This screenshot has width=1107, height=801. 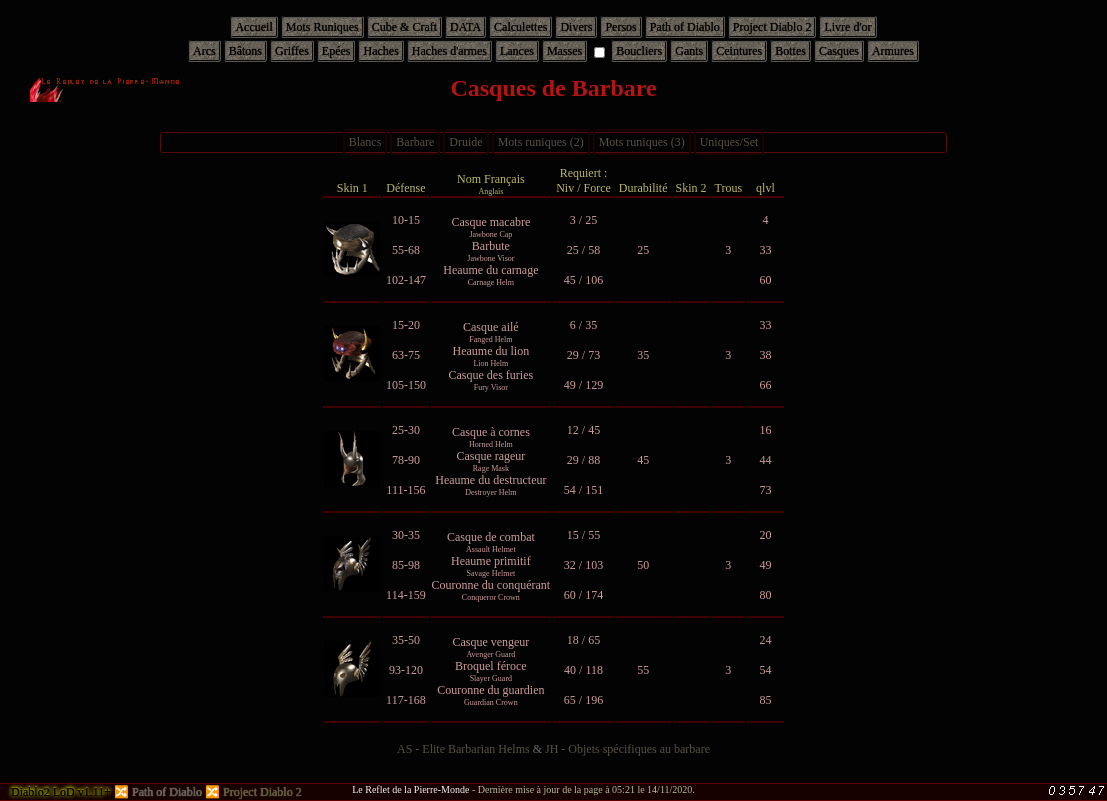 What do you see at coordinates (642, 142) in the screenshot?
I see `Mots runiques (3)` at bounding box center [642, 142].